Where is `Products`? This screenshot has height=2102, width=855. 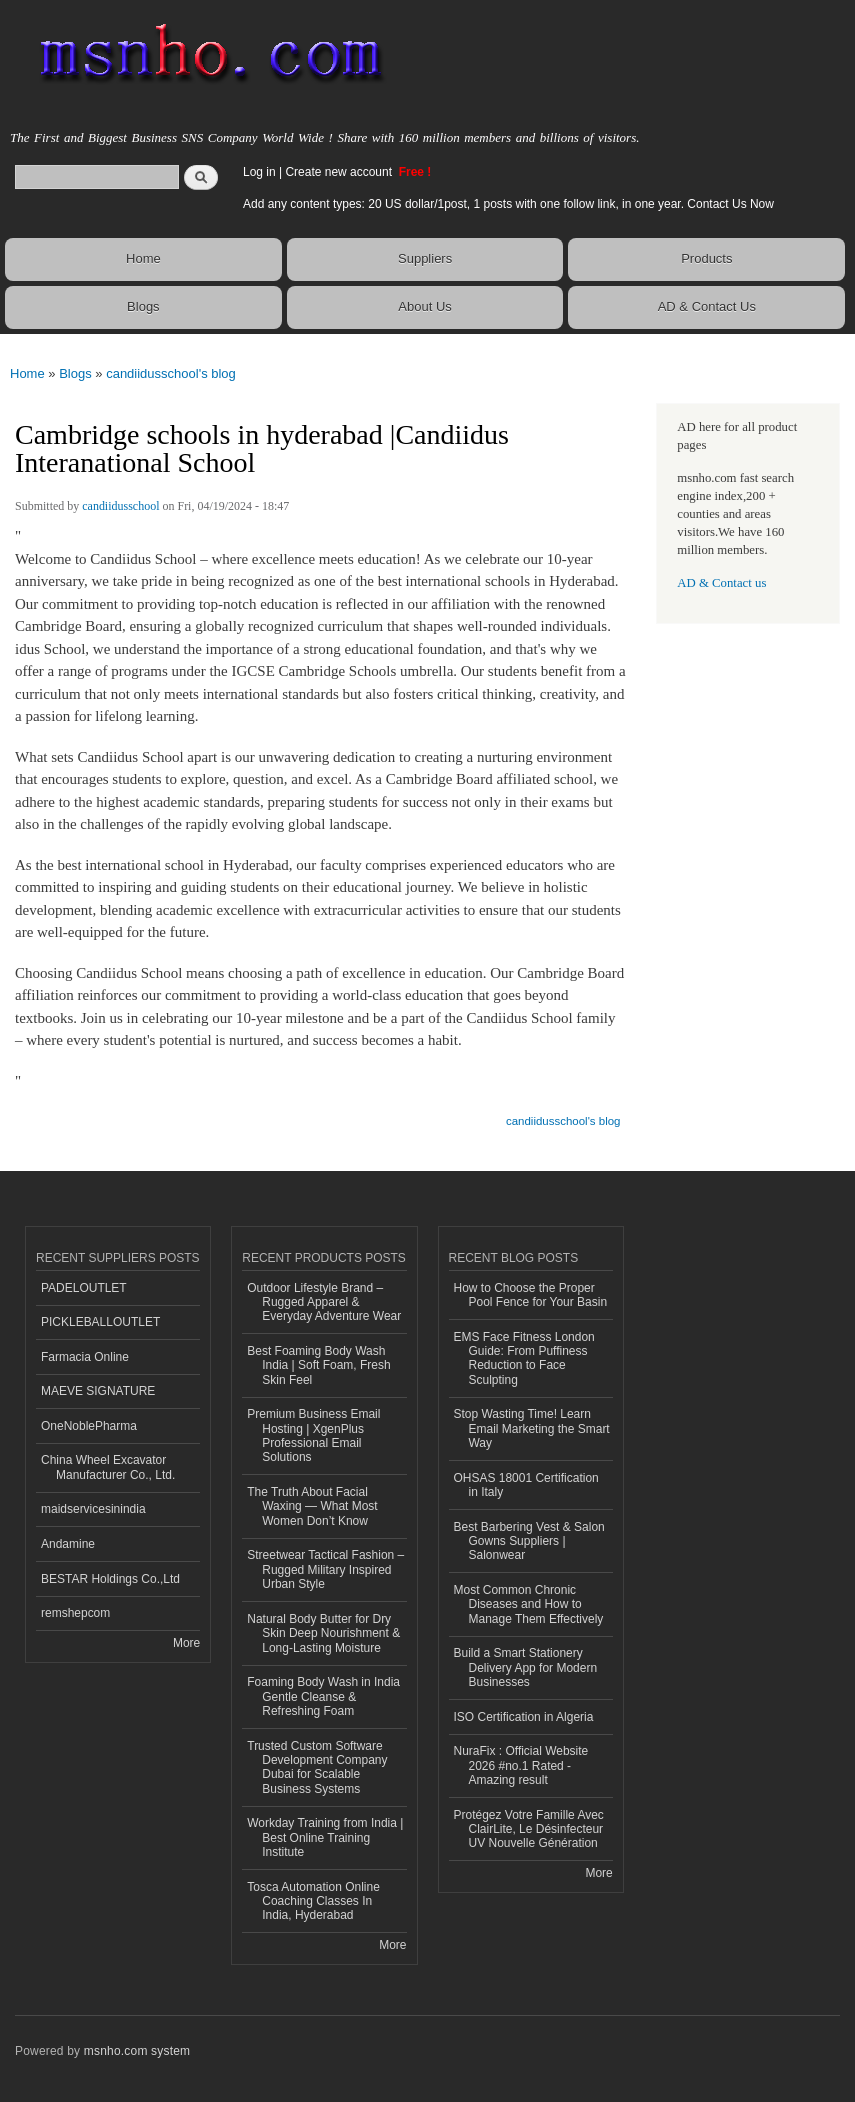 Products is located at coordinates (706, 258).